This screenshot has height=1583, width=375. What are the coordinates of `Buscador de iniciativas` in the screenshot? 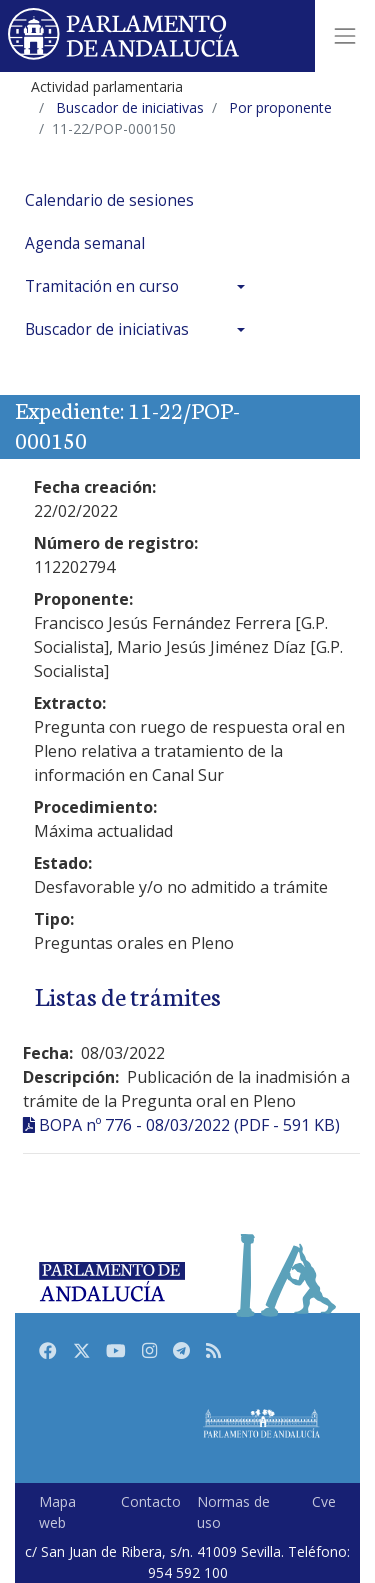 It's located at (107, 329).